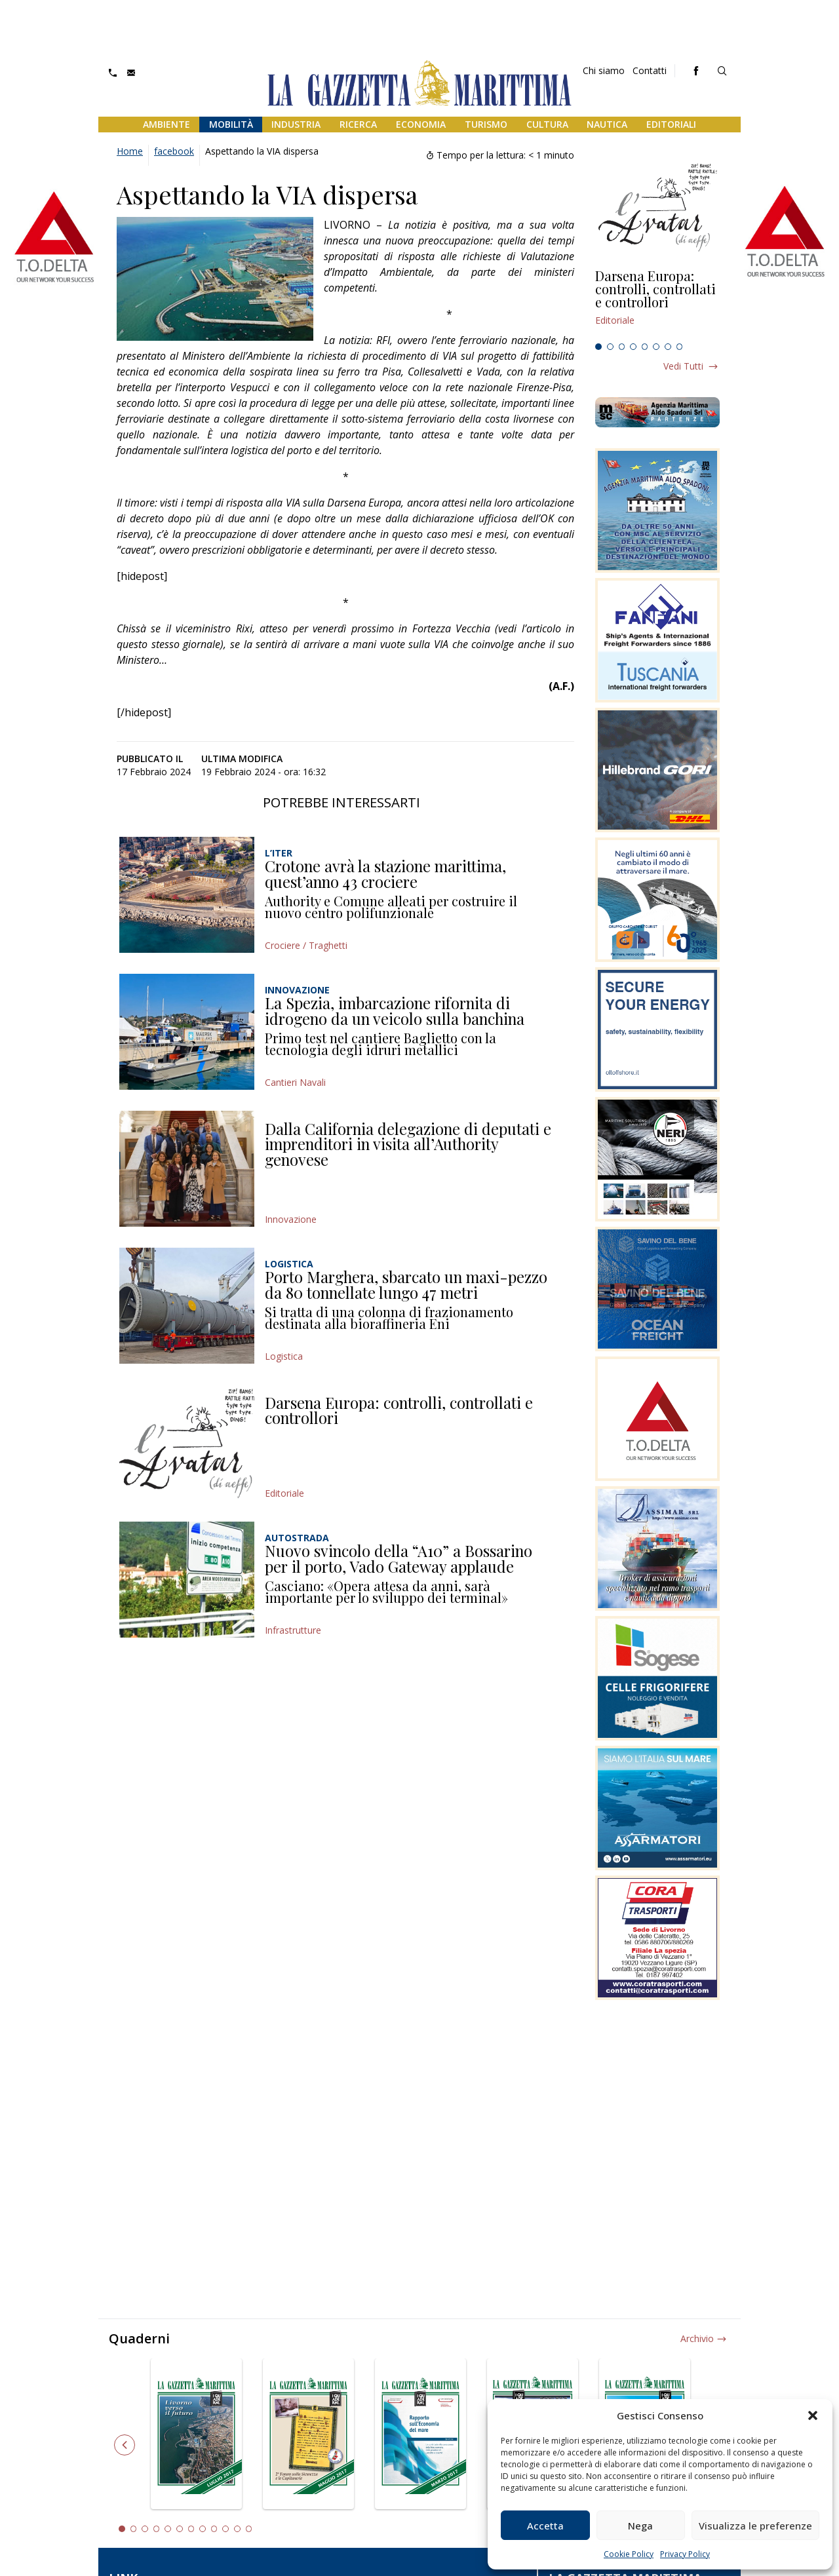 This screenshot has height=2576, width=839. What do you see at coordinates (399, 1410) in the screenshot?
I see `Darsena Europa: controlli, controllati e controllori` at bounding box center [399, 1410].